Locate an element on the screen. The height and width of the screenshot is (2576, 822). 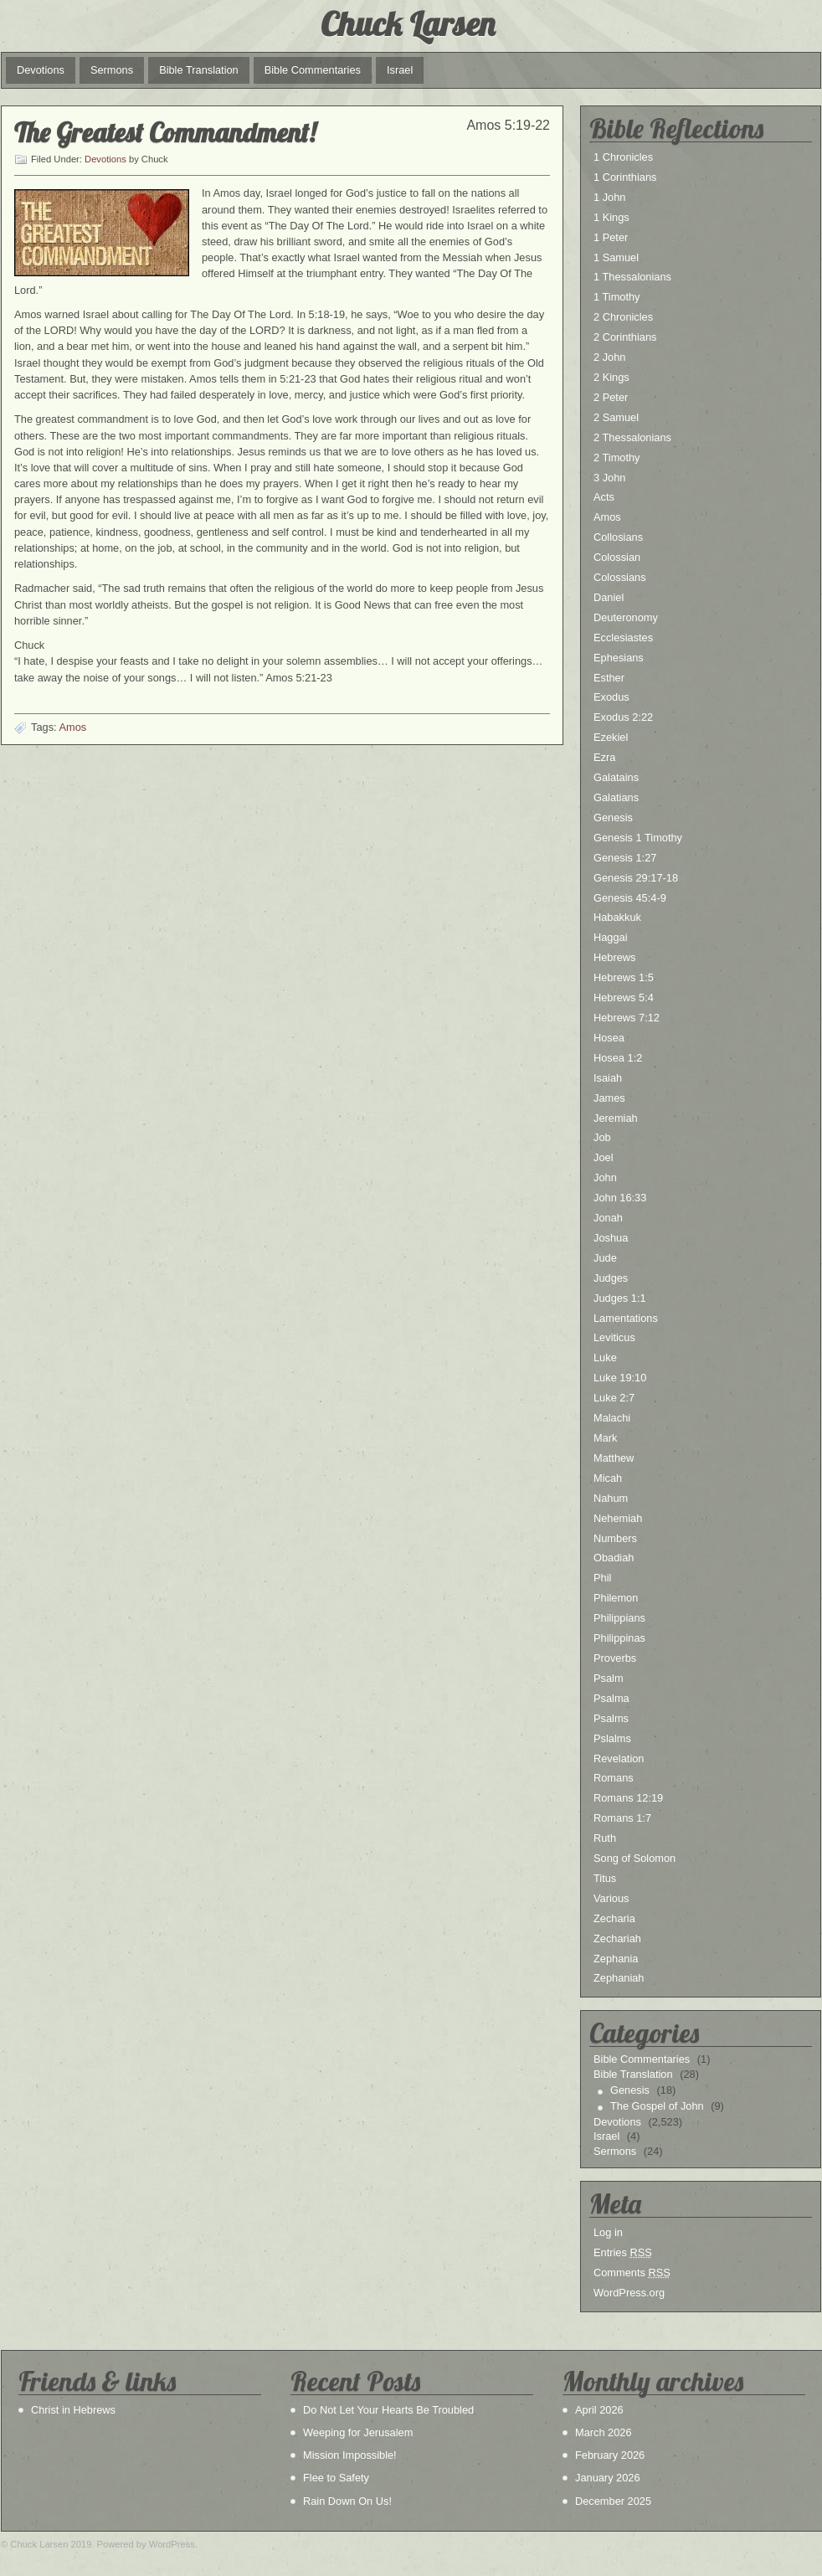
Zecharia is located at coordinates (614, 1918).